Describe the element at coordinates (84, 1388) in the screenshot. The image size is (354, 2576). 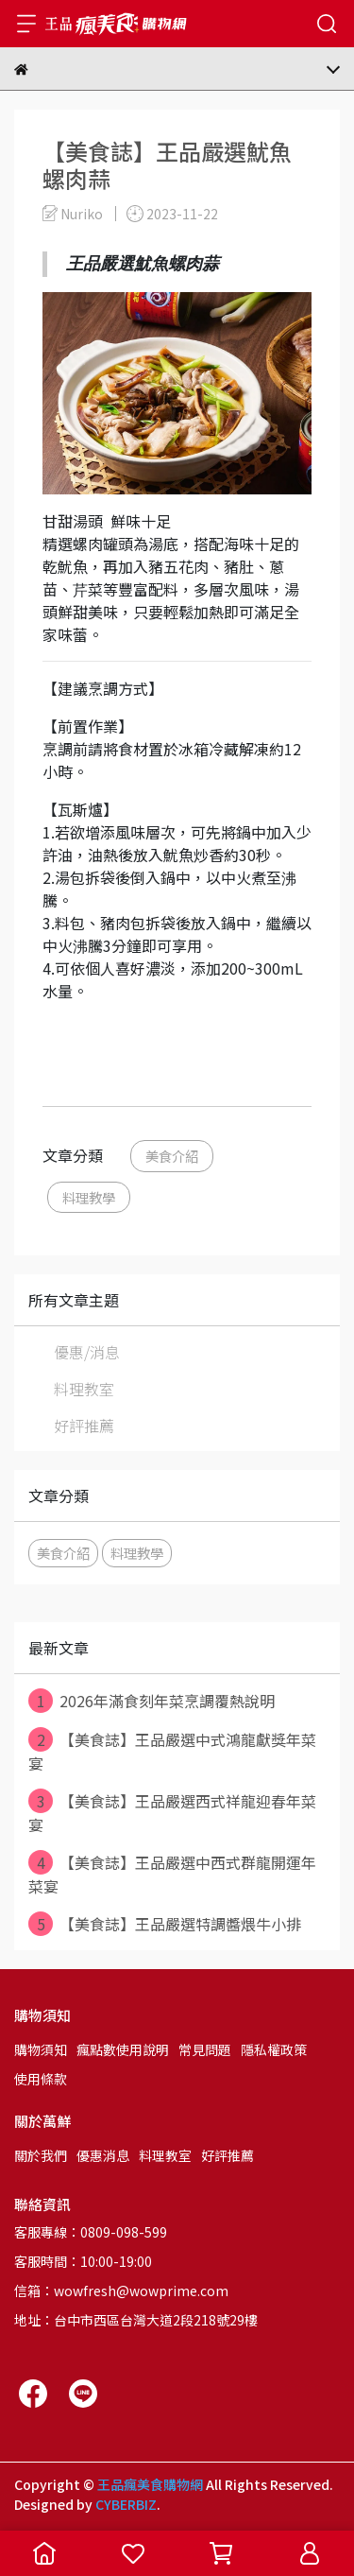
I see `料理教室` at that location.